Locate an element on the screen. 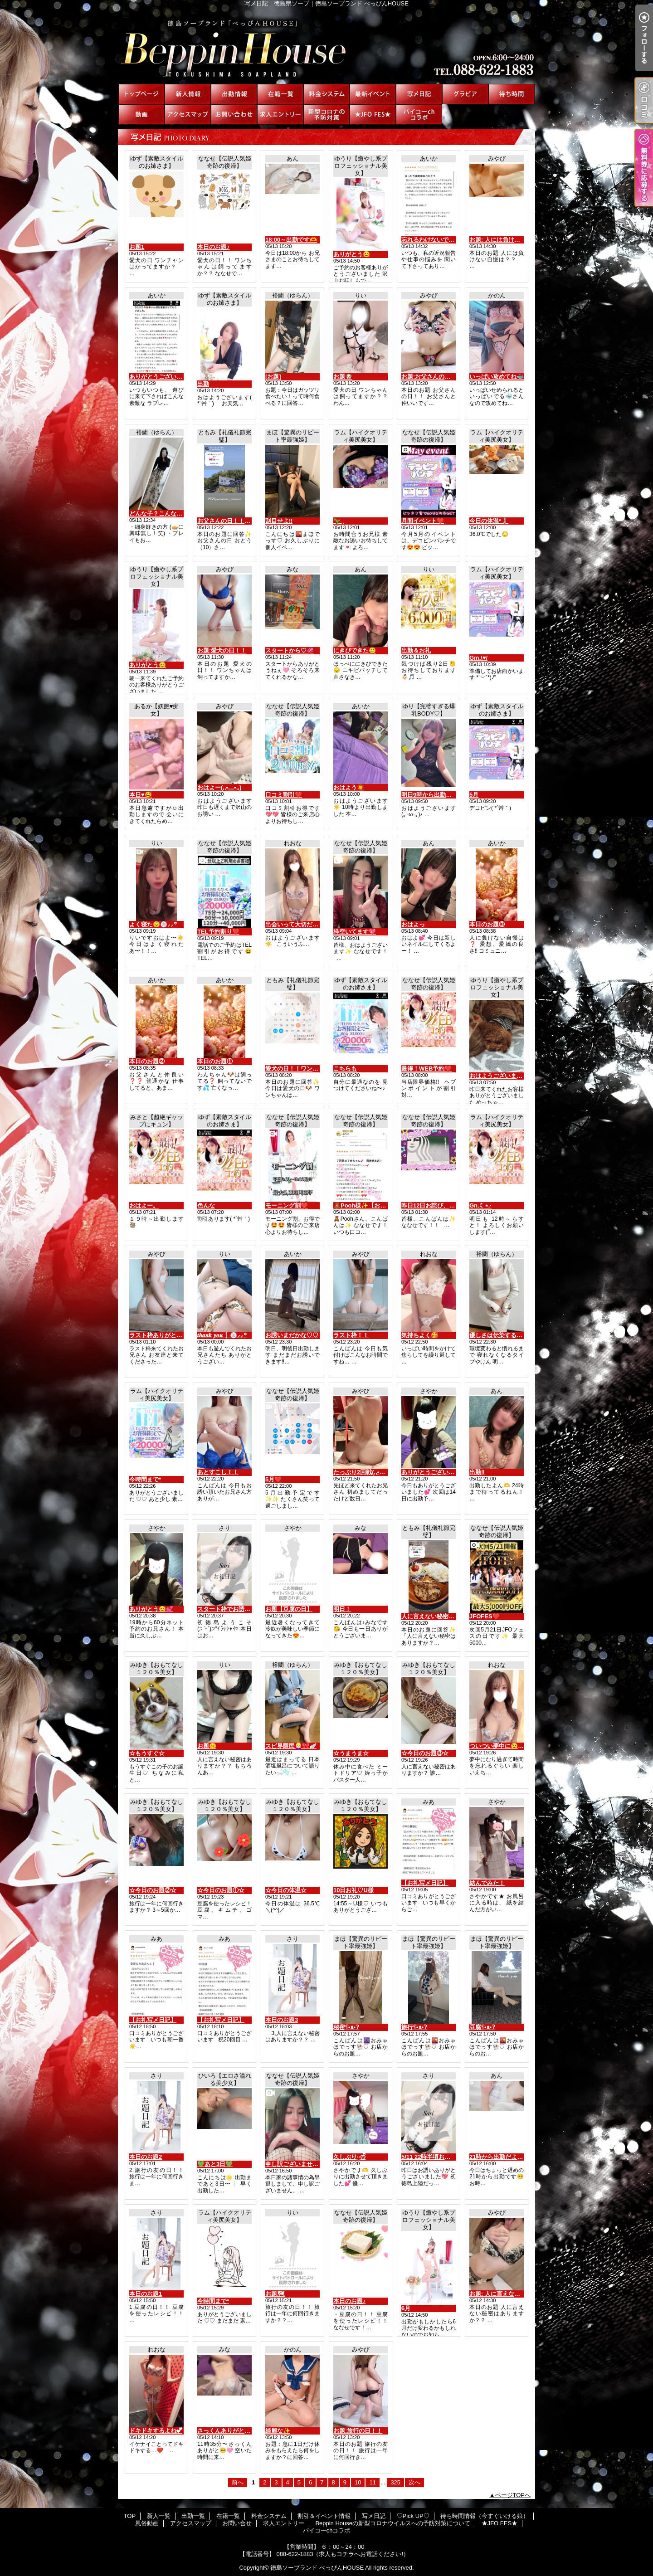 The width and height of the screenshot is (653, 2576). 月間イベント❤️ is located at coordinates (422, 520).